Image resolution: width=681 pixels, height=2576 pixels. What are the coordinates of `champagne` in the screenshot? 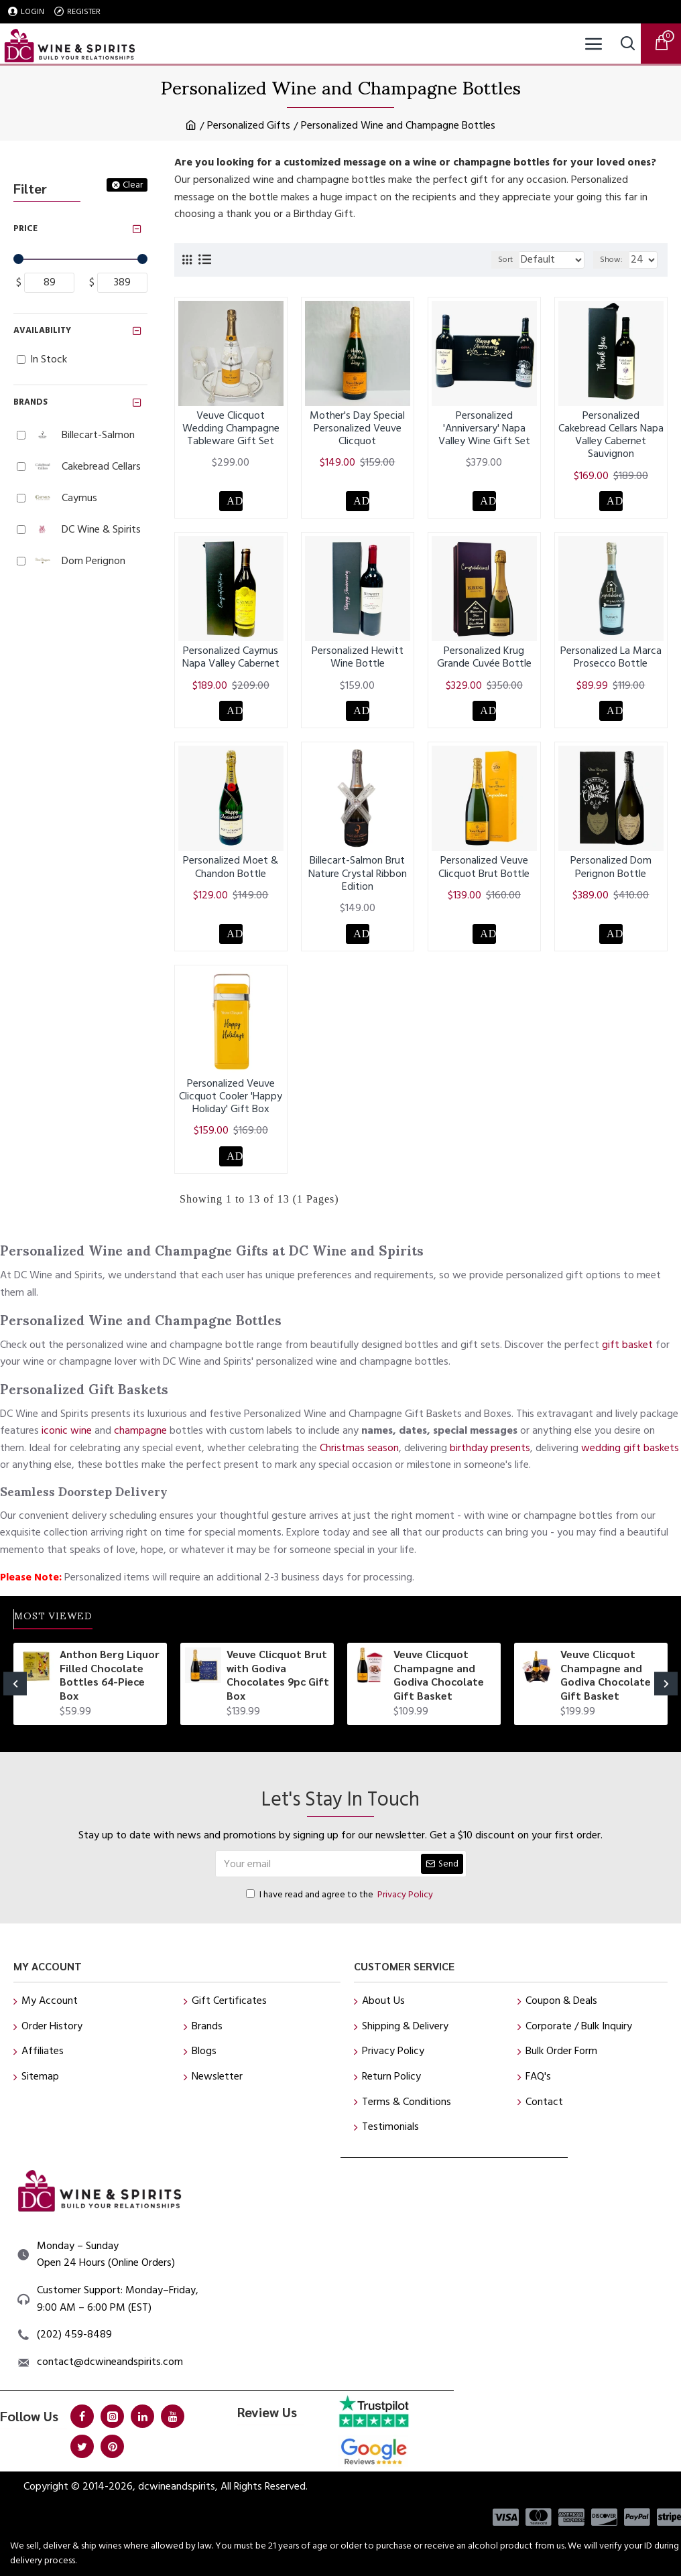 It's located at (140, 1425).